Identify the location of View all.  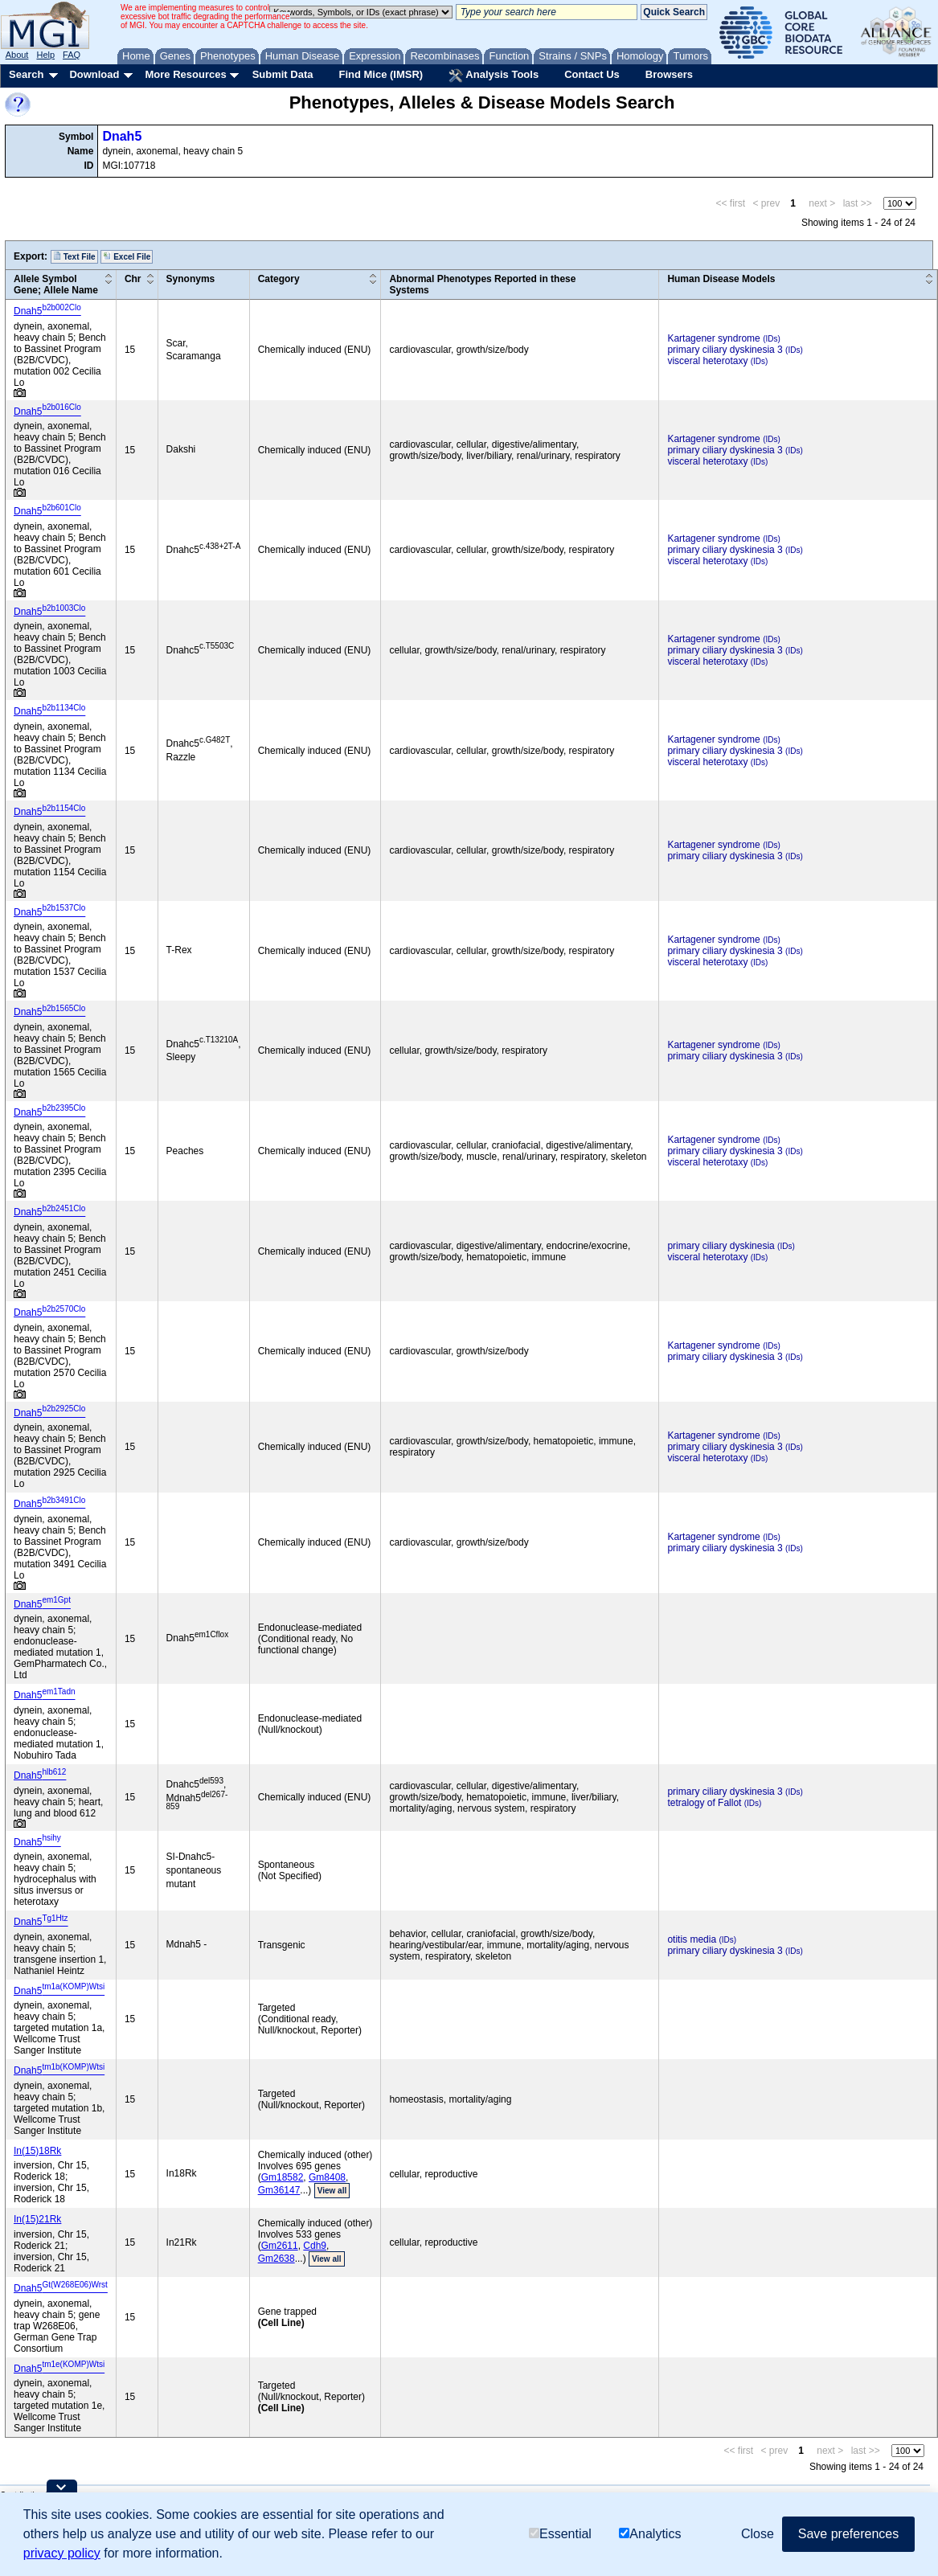
(332, 2190).